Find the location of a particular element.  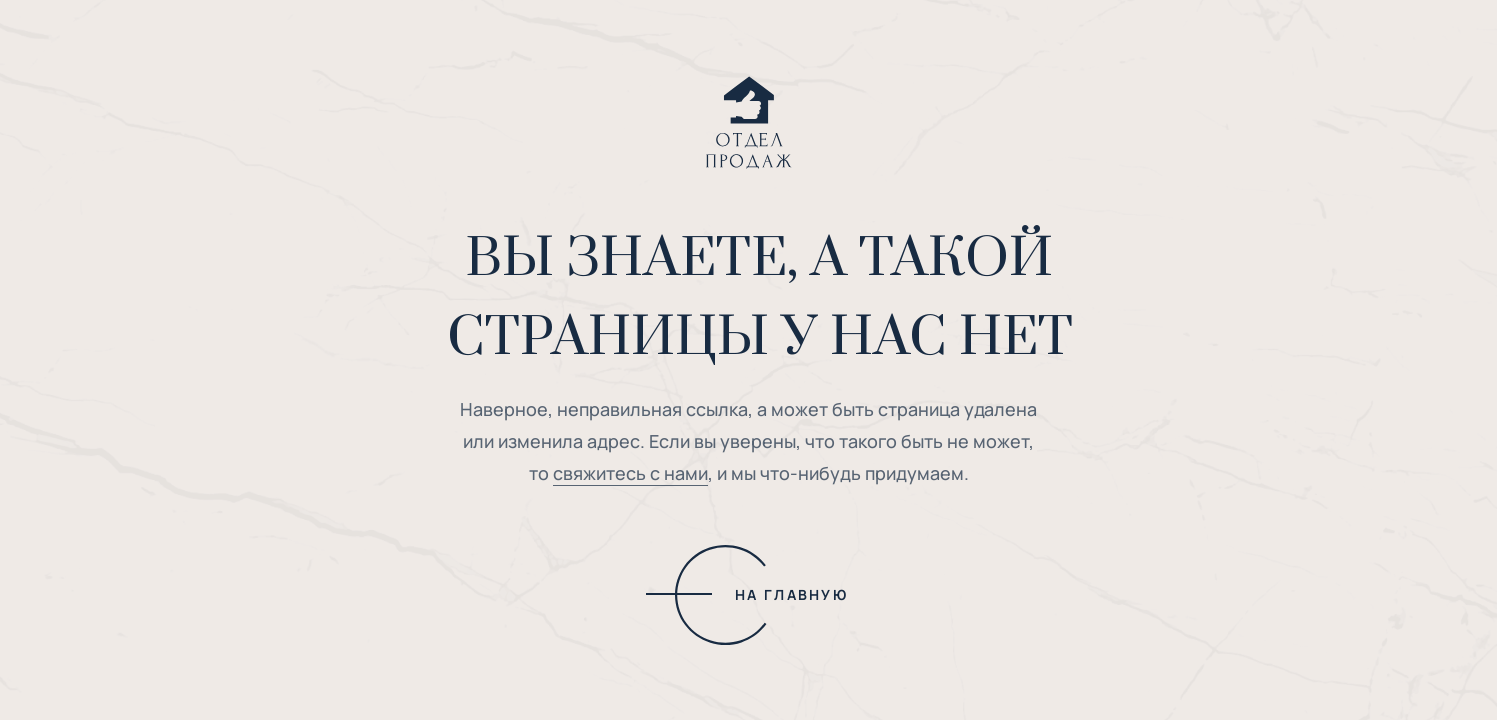

НА ГЛАВНУЮ is located at coordinates (791, 594).